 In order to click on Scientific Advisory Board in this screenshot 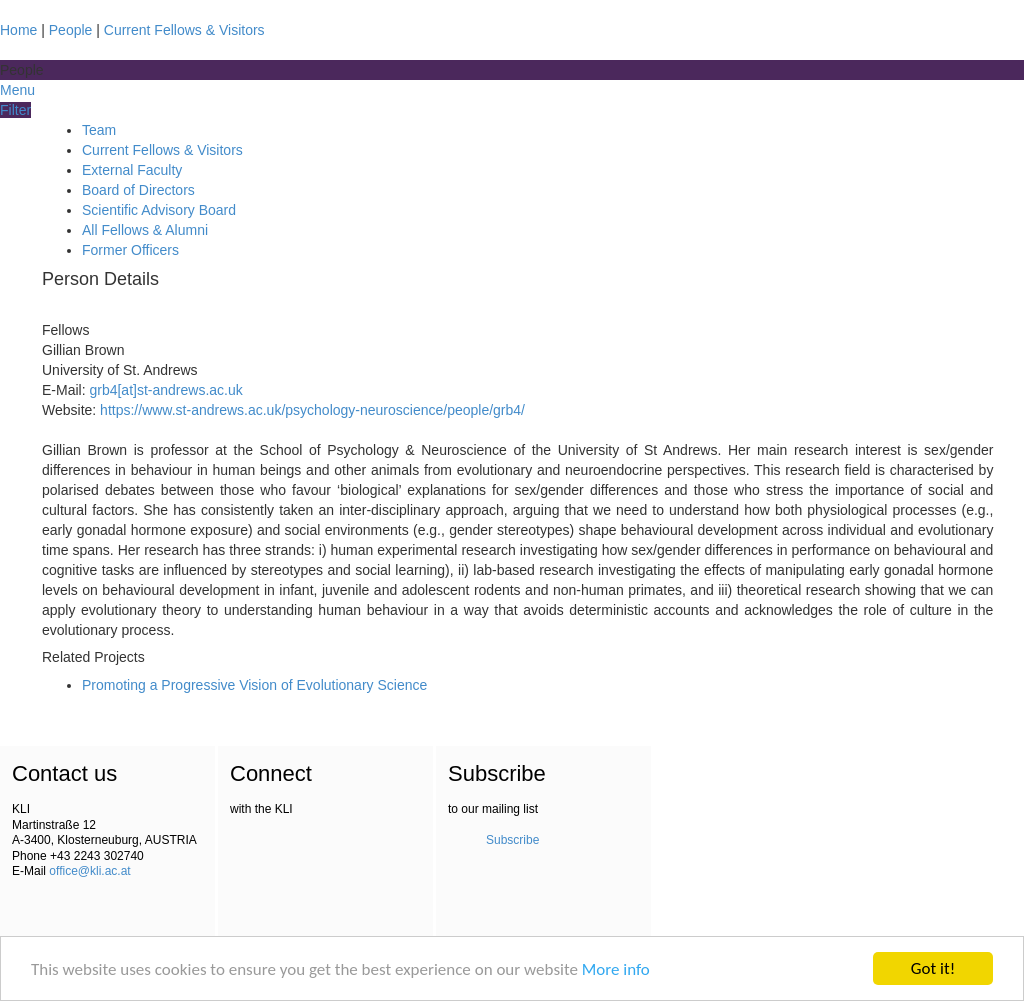, I will do `click(159, 210)`.